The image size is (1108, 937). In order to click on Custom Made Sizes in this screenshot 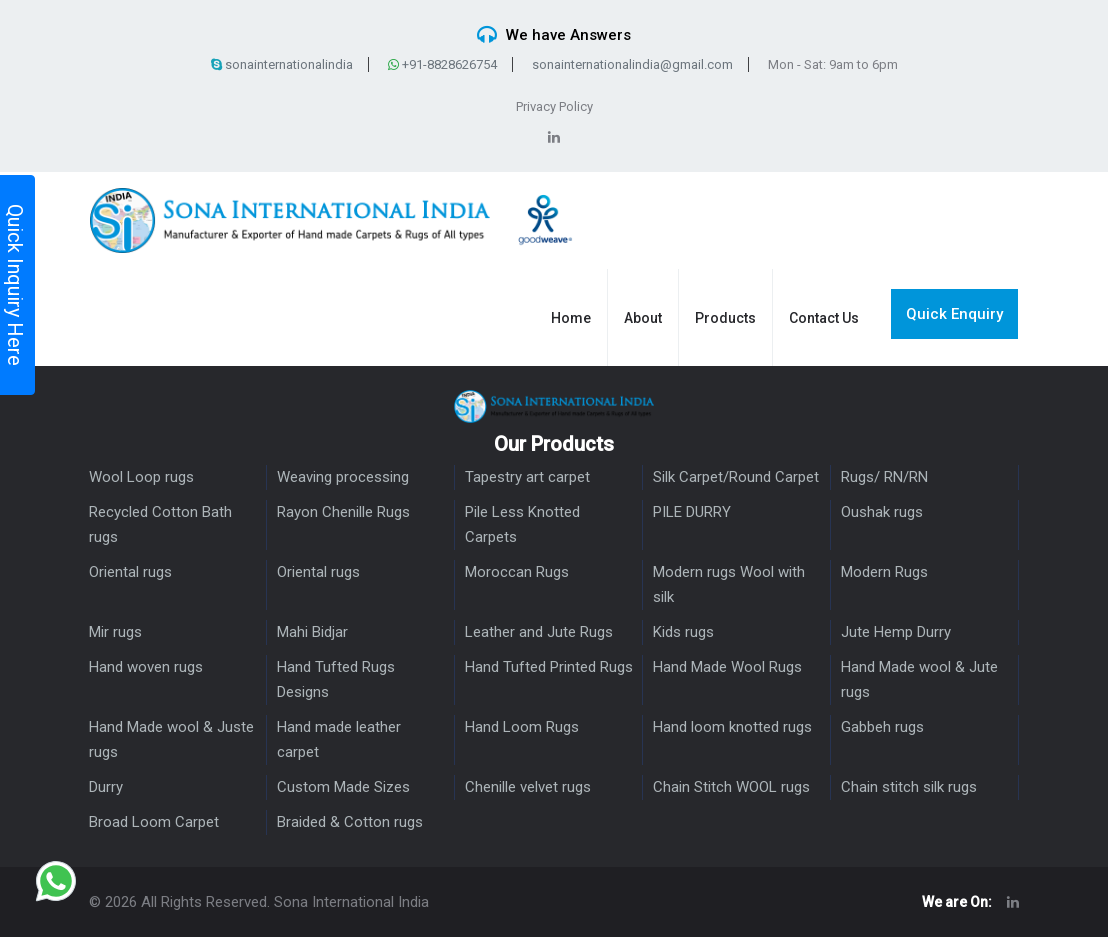, I will do `click(343, 787)`.